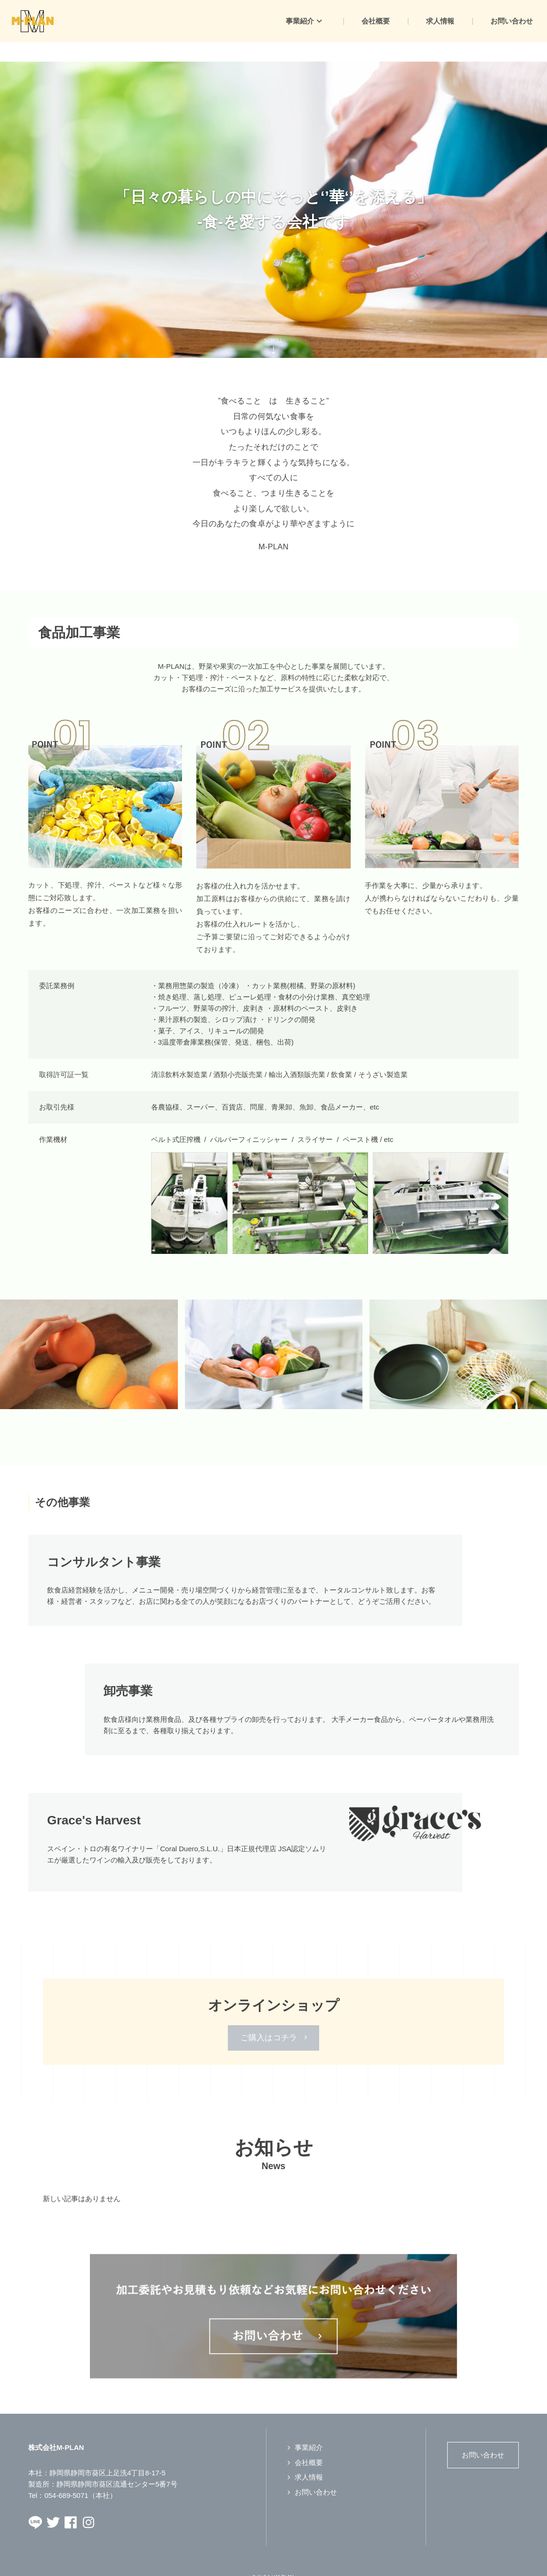  What do you see at coordinates (35, 2503) in the screenshot?
I see `LINEページへ` at bounding box center [35, 2503].